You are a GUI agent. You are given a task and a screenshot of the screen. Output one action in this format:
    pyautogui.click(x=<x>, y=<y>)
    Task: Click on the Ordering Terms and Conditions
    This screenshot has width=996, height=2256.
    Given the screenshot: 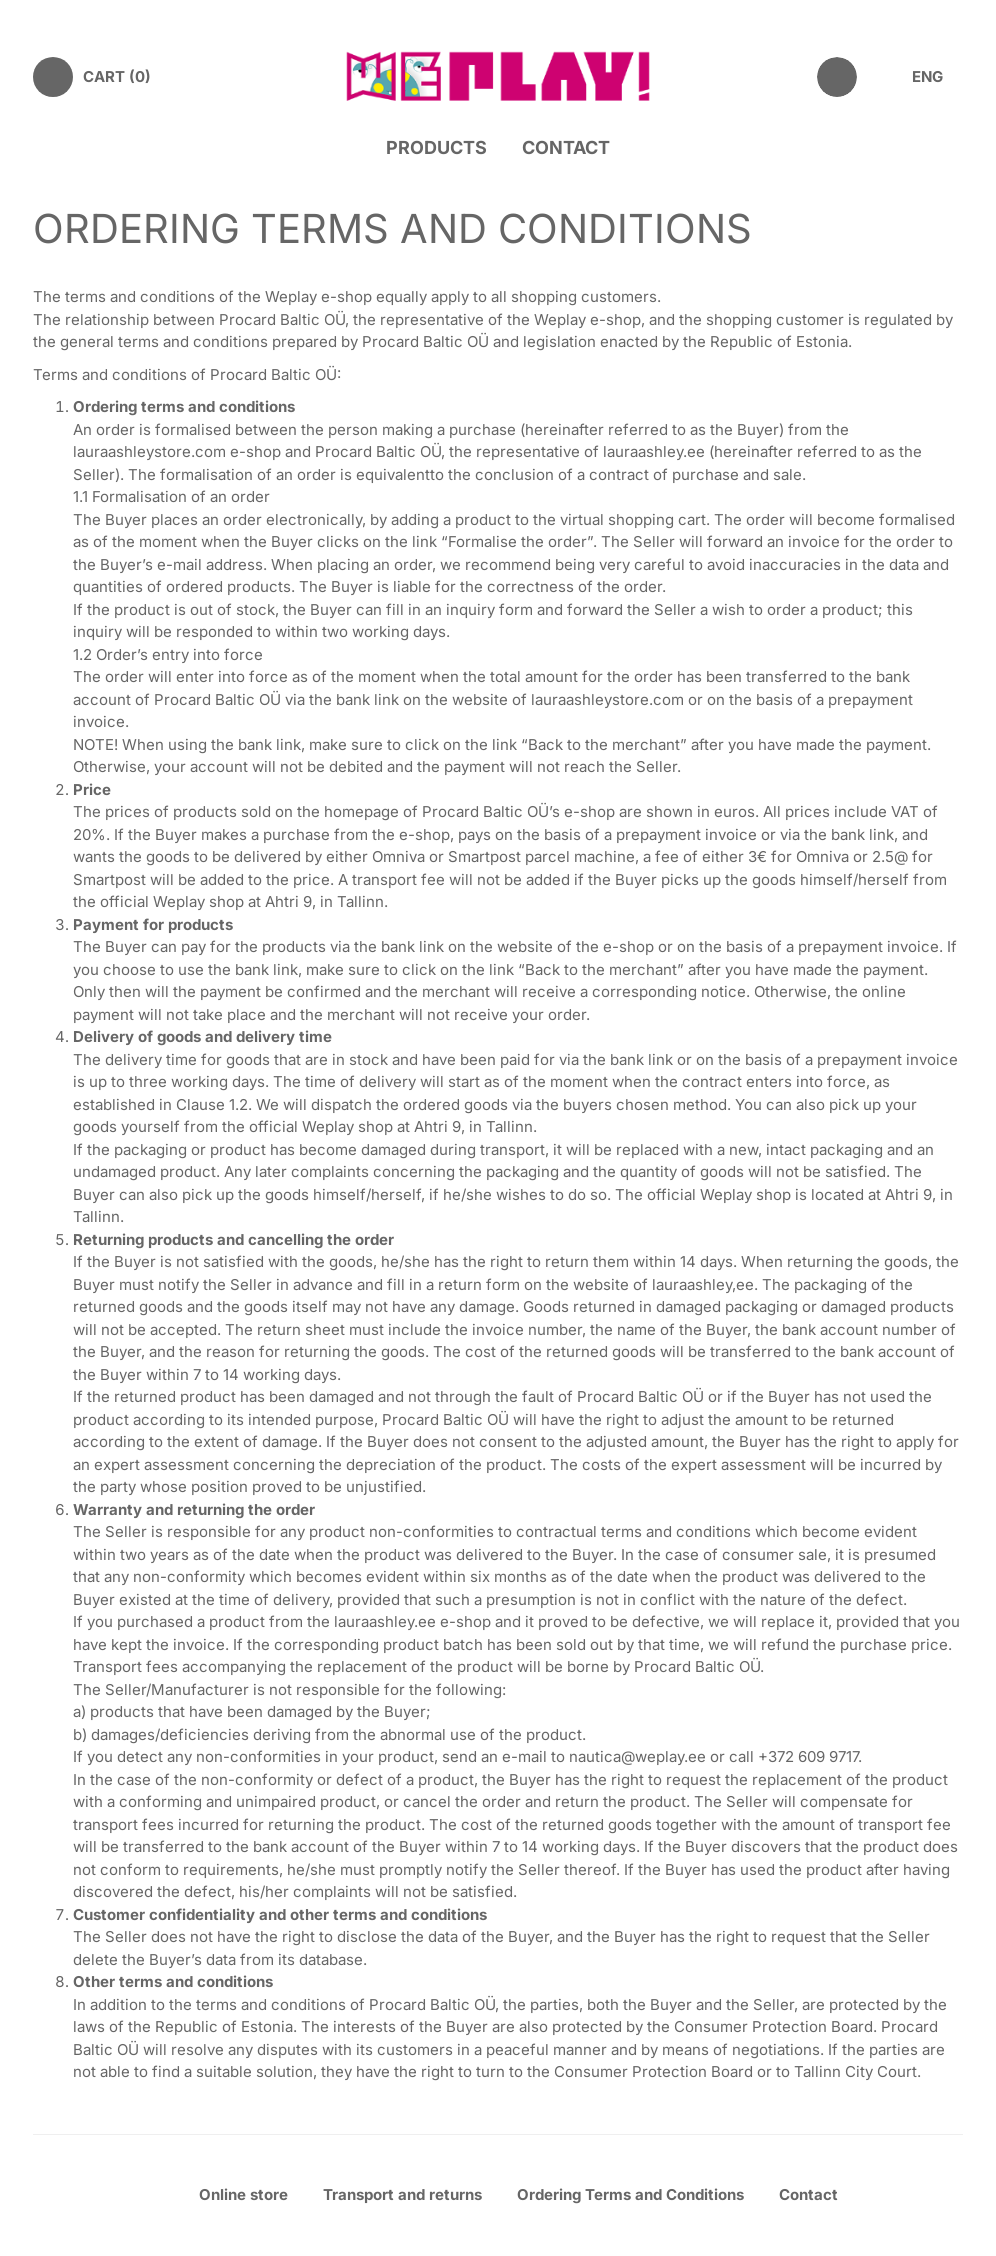 What is the action you would take?
    pyautogui.click(x=630, y=2194)
    